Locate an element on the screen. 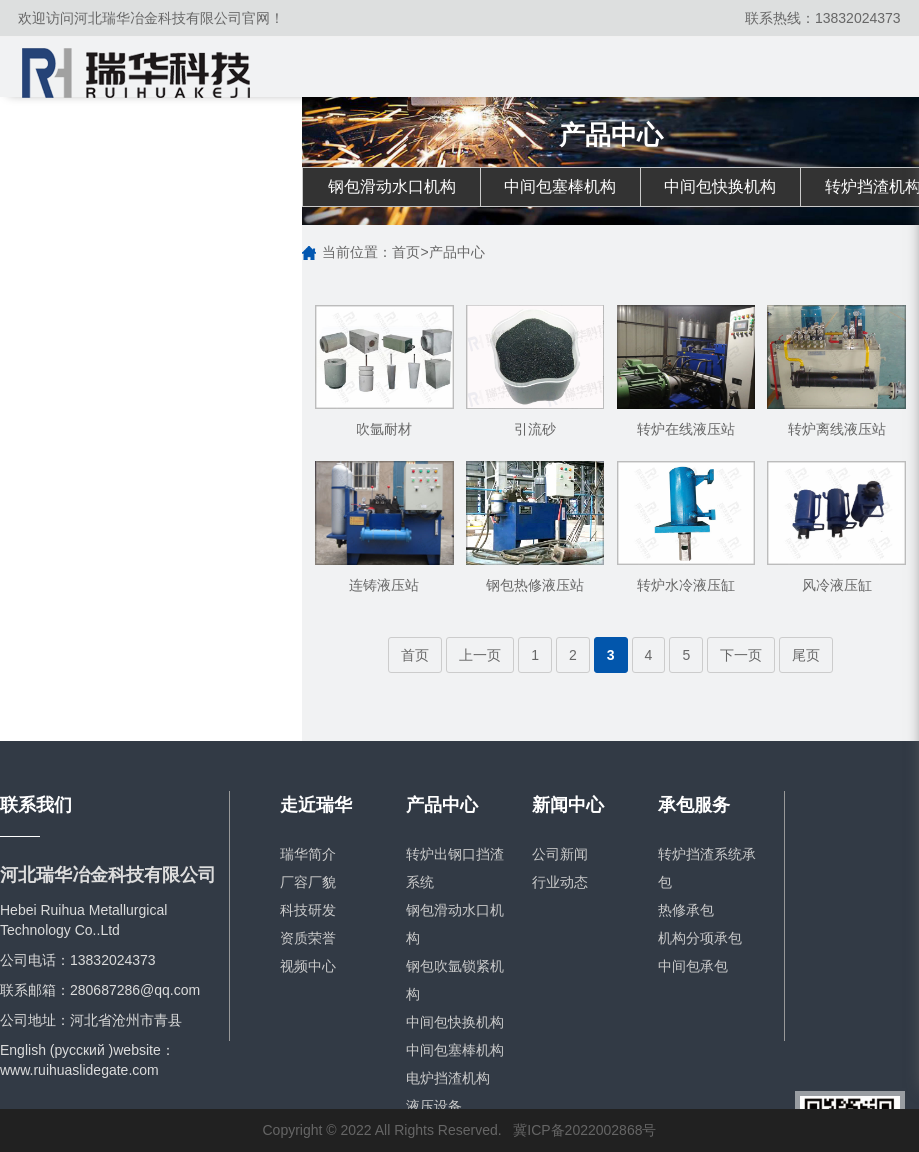 Image resolution: width=919 pixels, height=1152 pixels. 钢包吹氩锁紧机构 is located at coordinates (455, 980).